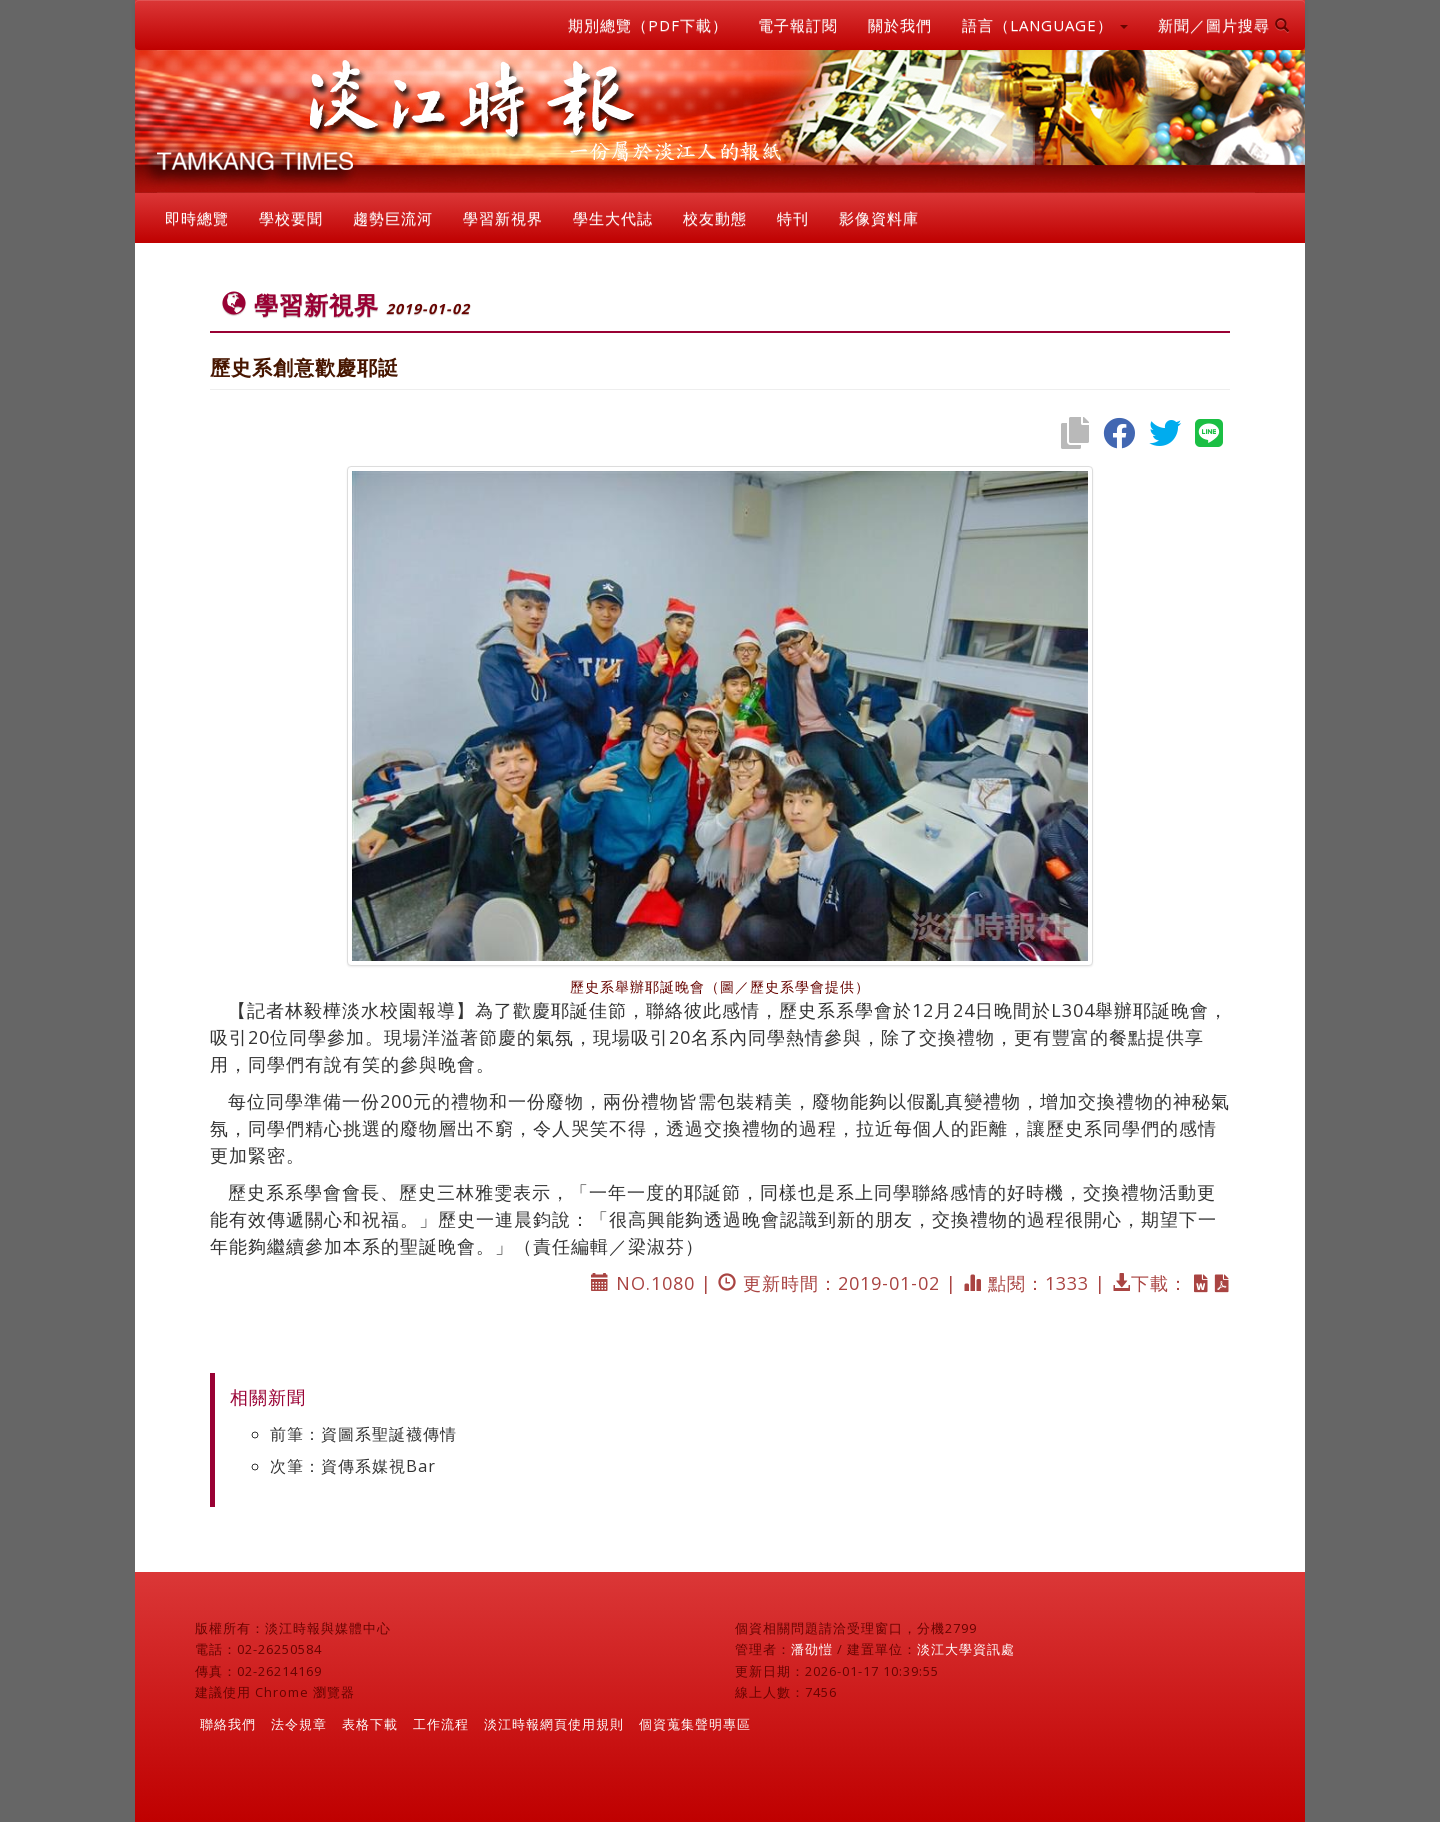  Describe the element at coordinates (1224, 25) in the screenshot. I see `新聞／圖片搜尋 [button]` at that location.